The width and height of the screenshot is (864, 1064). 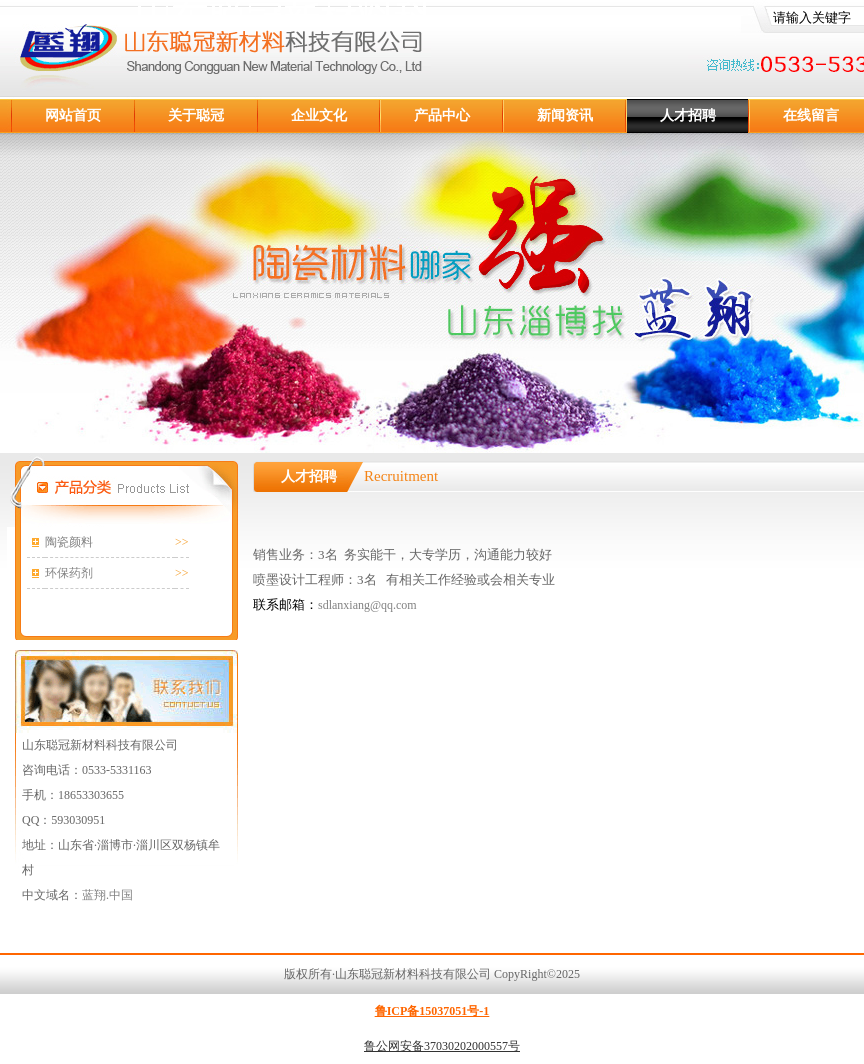 What do you see at coordinates (107, 895) in the screenshot?
I see `蓝翔.中国` at bounding box center [107, 895].